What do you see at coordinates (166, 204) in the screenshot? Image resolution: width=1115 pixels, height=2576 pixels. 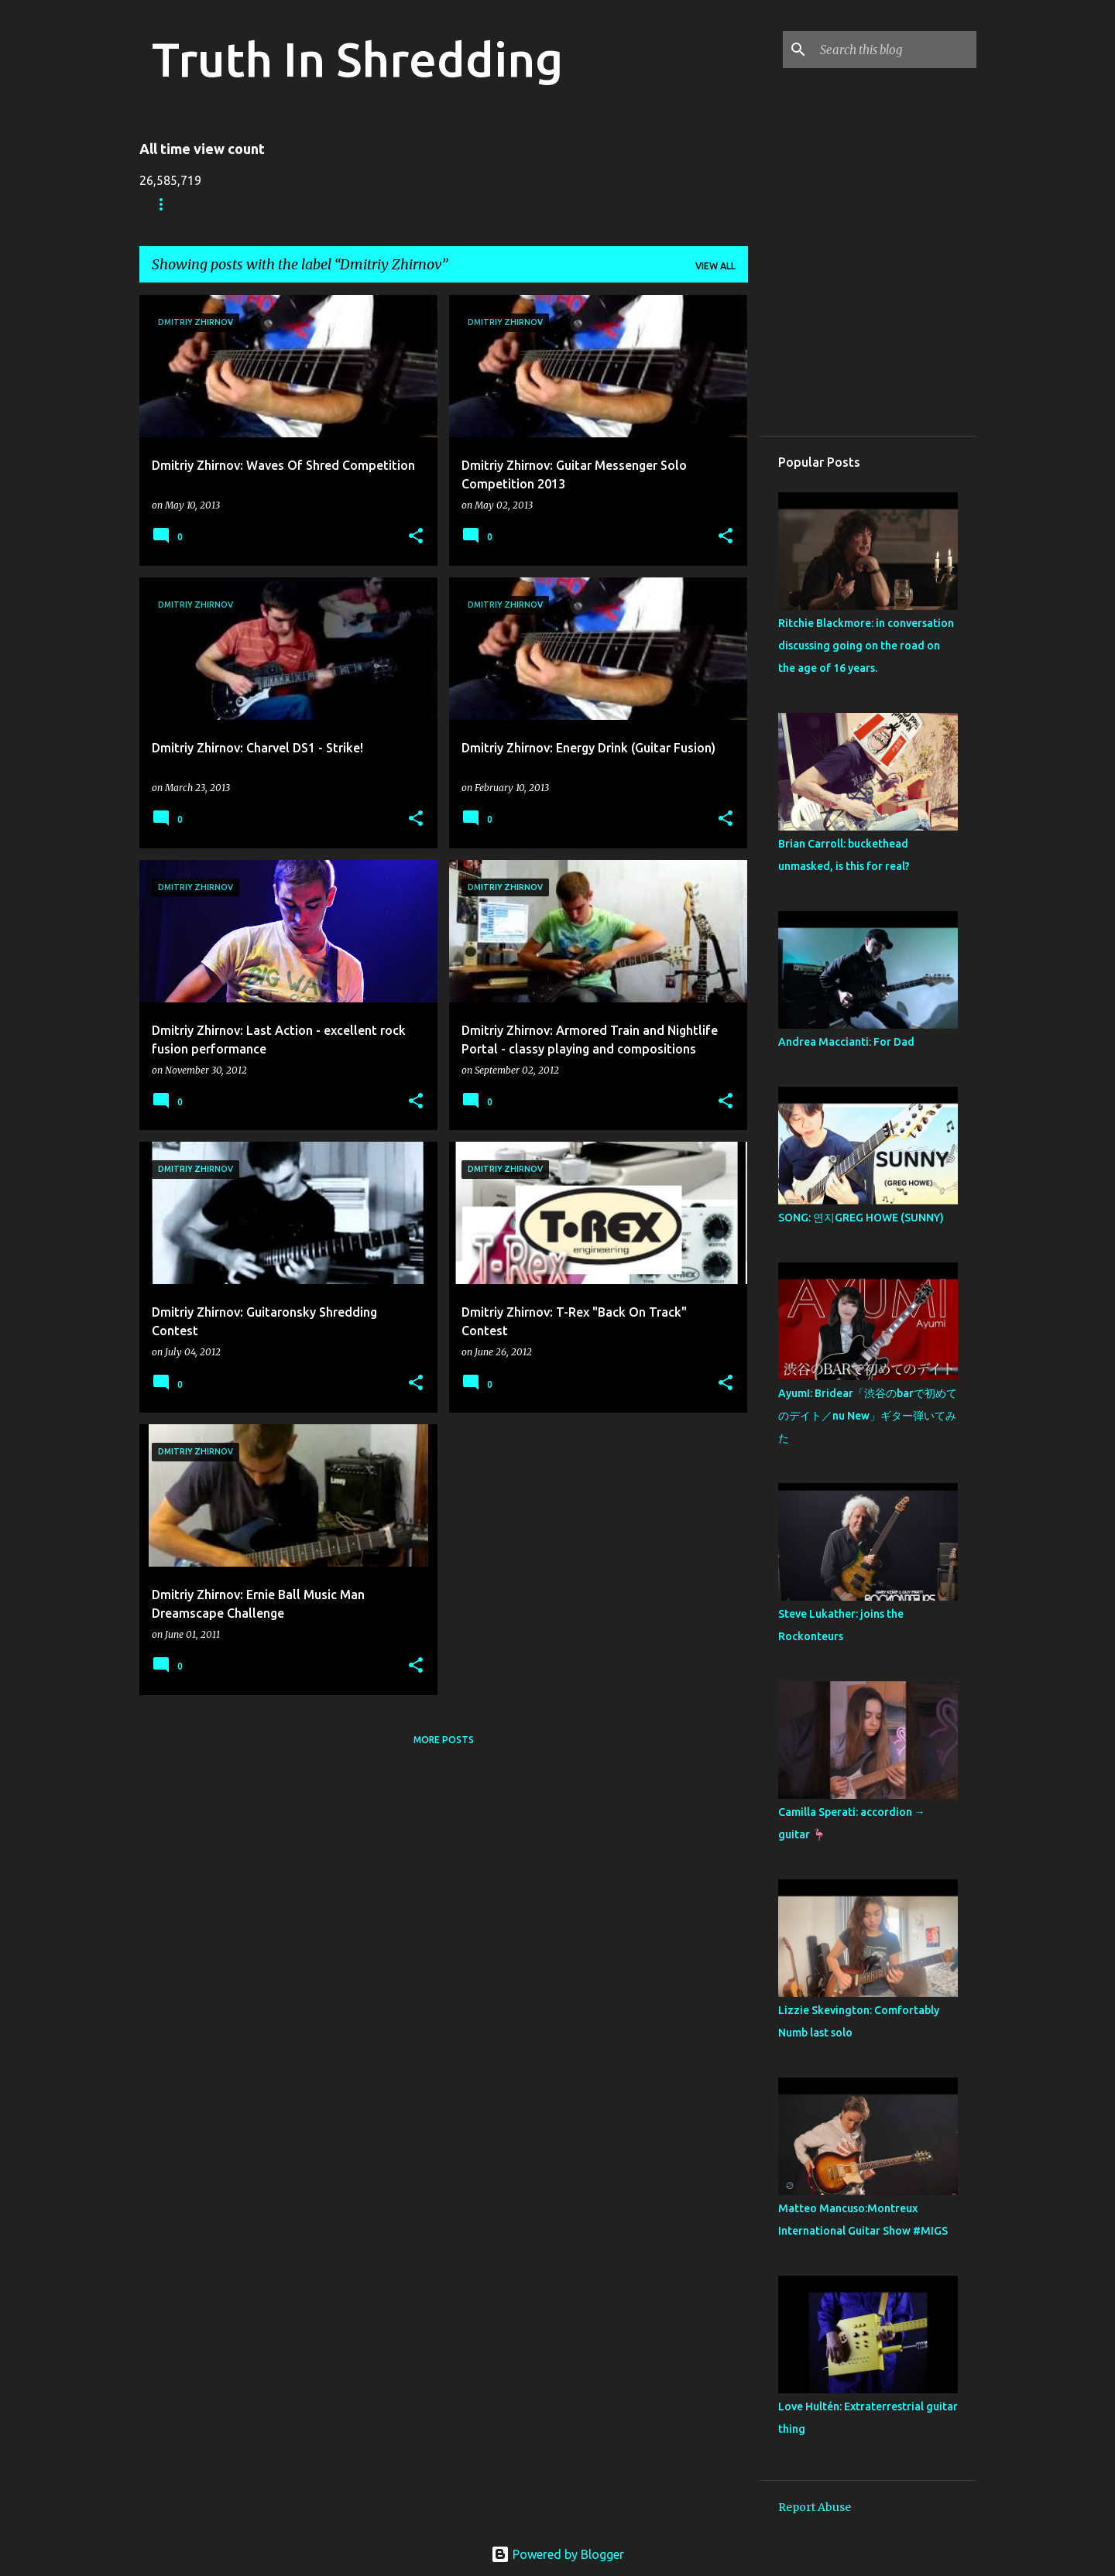 I see `Home` at bounding box center [166, 204].